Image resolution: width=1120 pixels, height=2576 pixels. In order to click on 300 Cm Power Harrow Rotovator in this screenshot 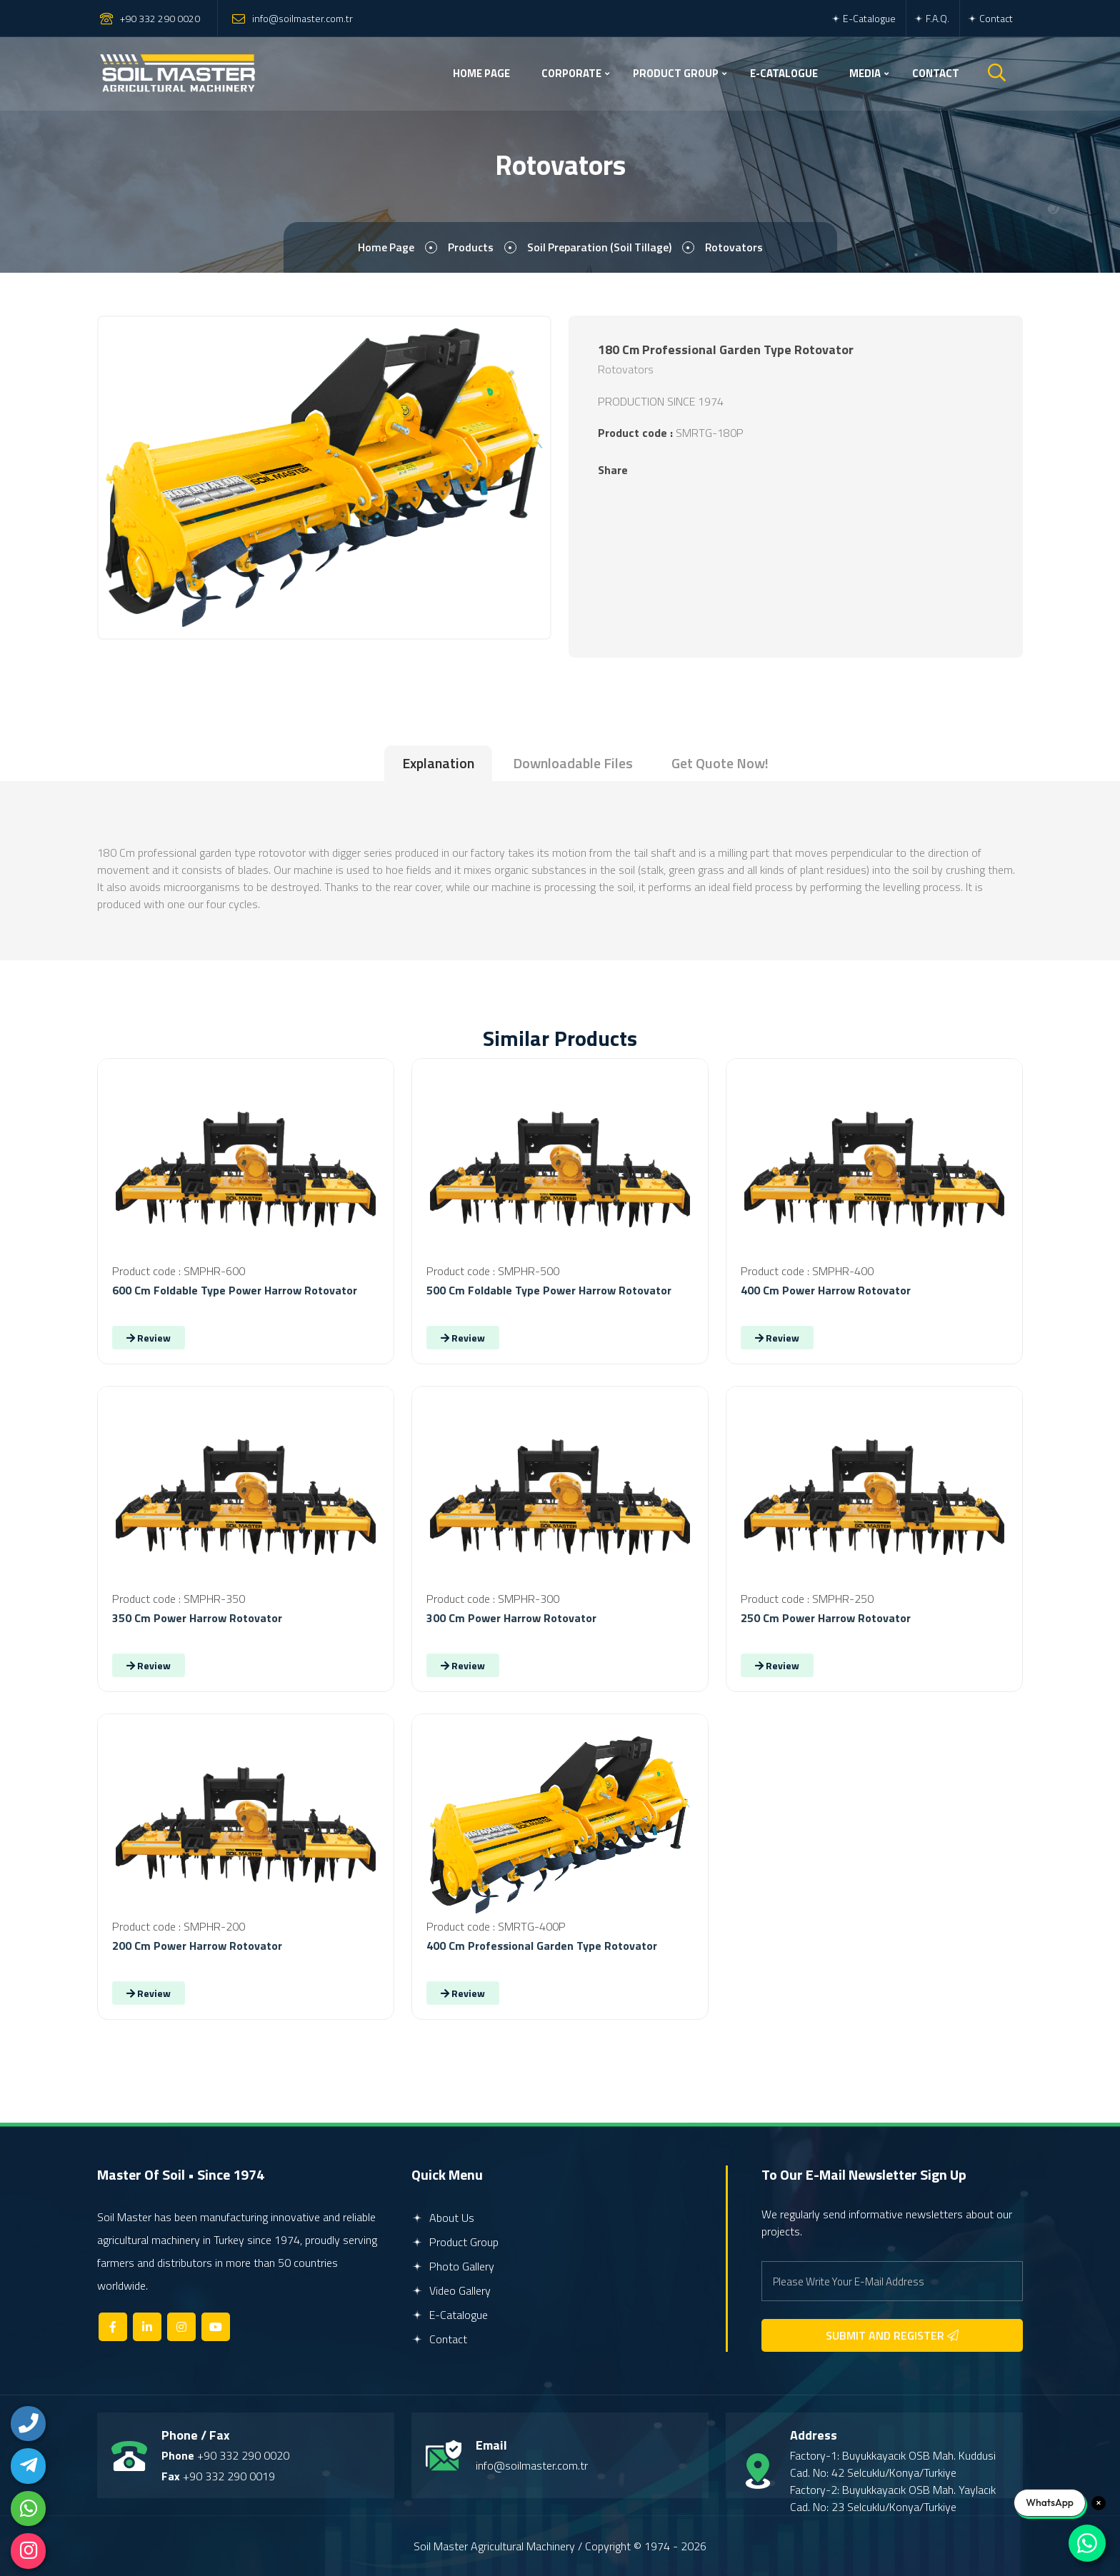, I will do `click(511, 1617)`.